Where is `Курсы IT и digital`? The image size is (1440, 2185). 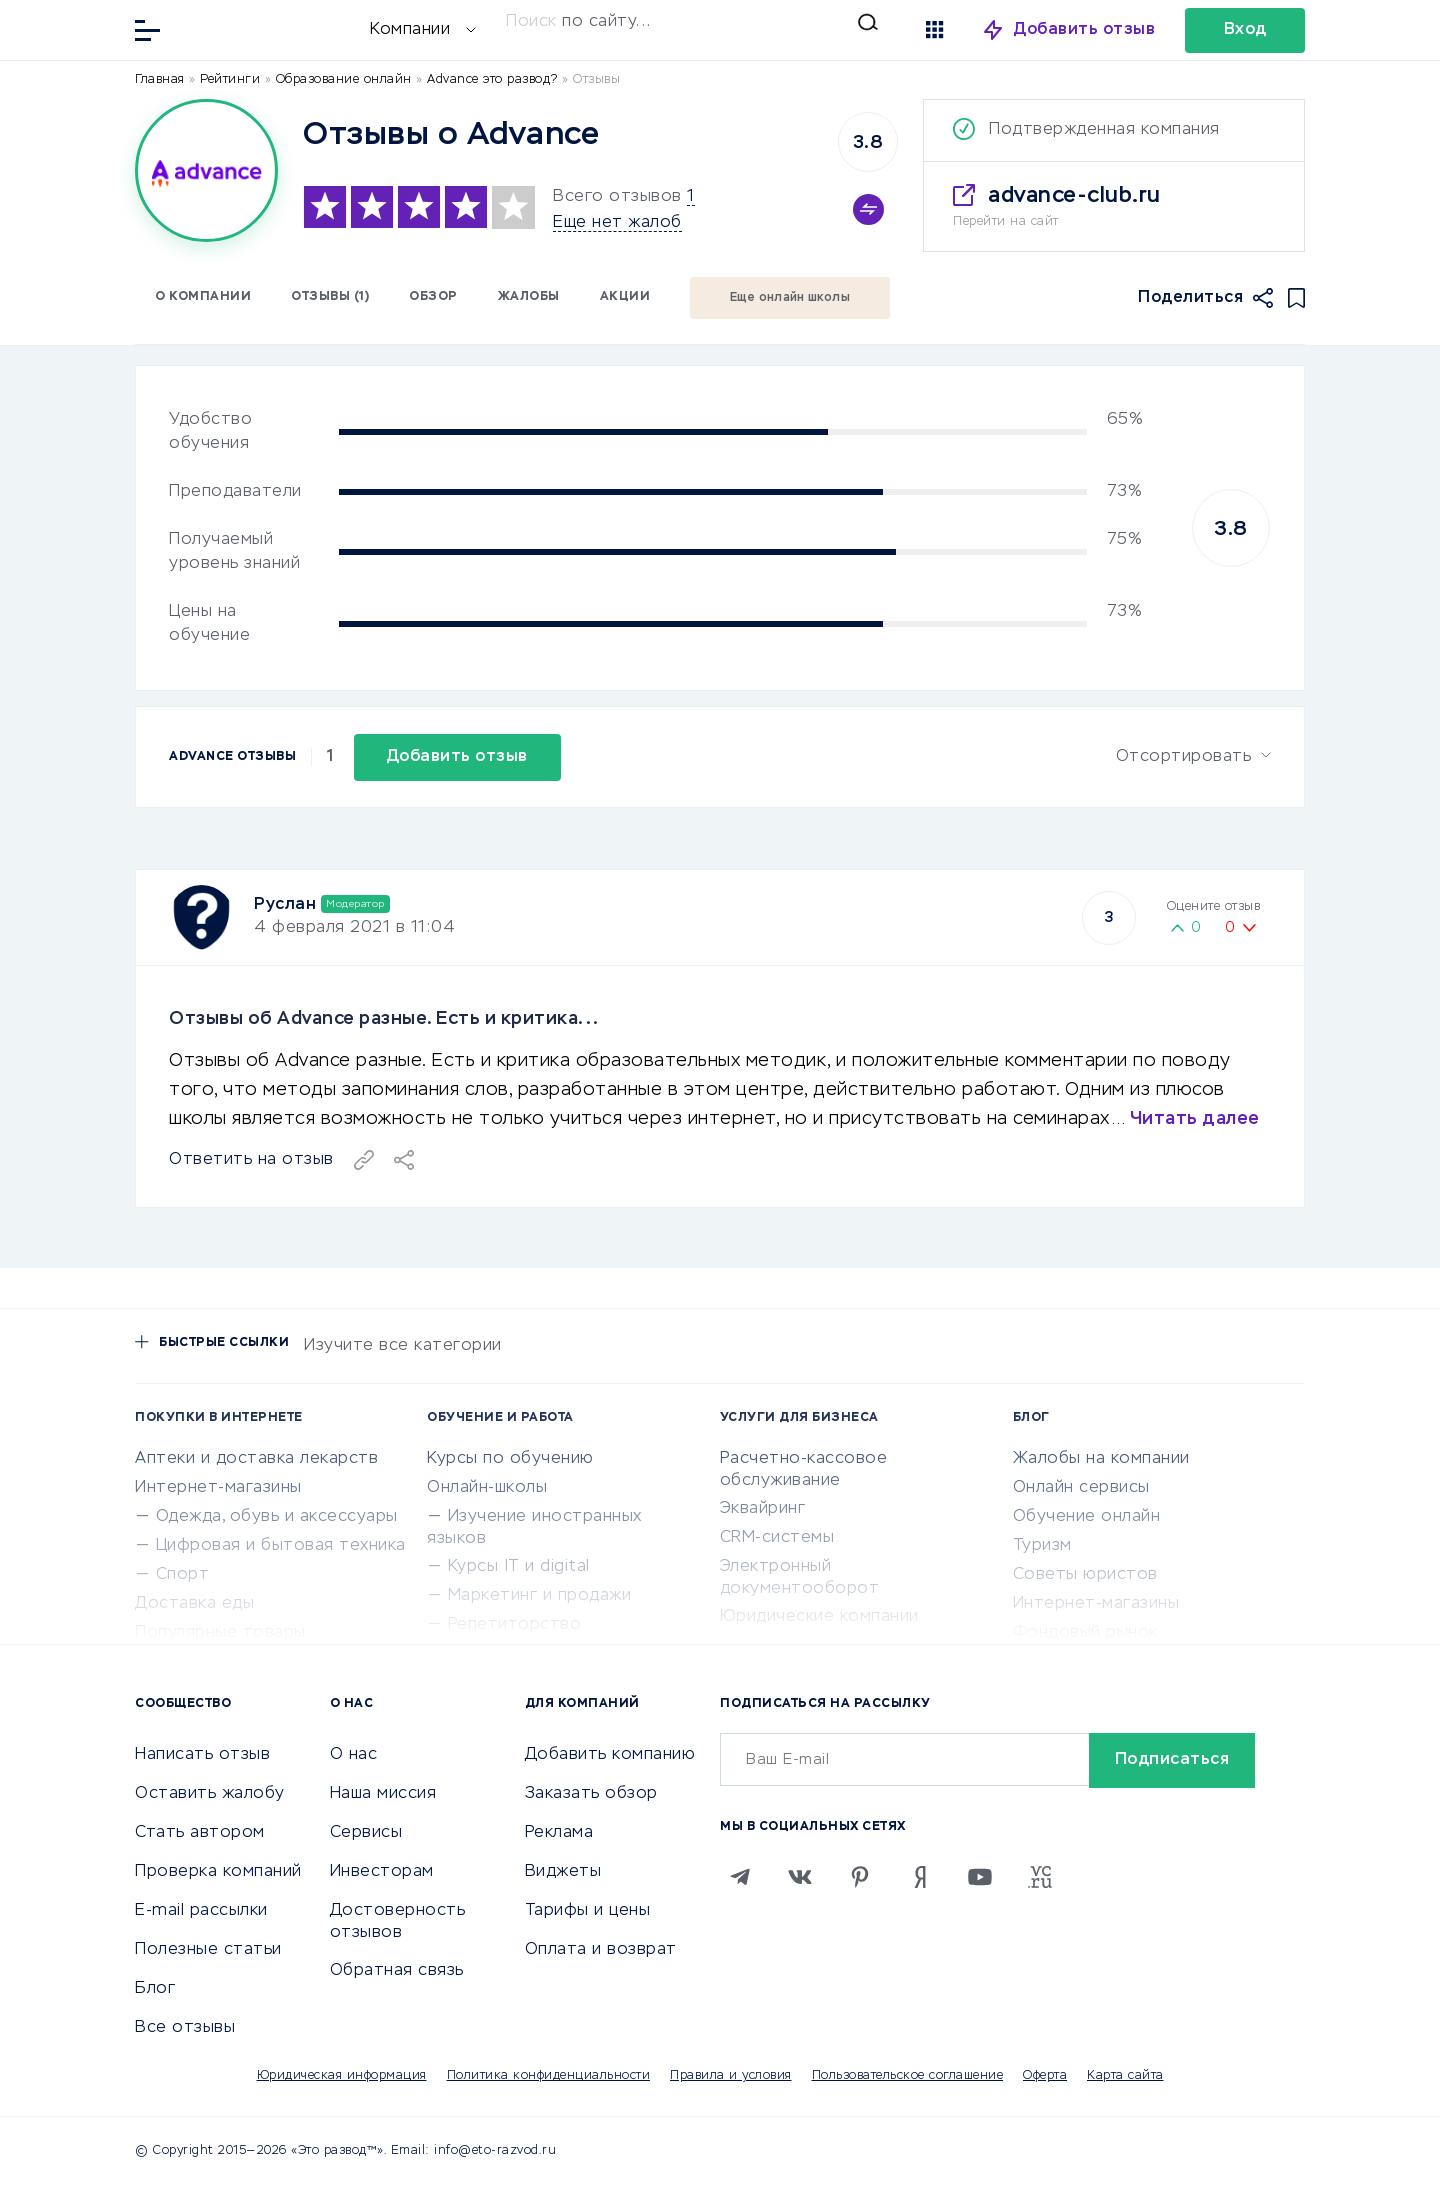
Курсы IT и digital is located at coordinates (519, 1567).